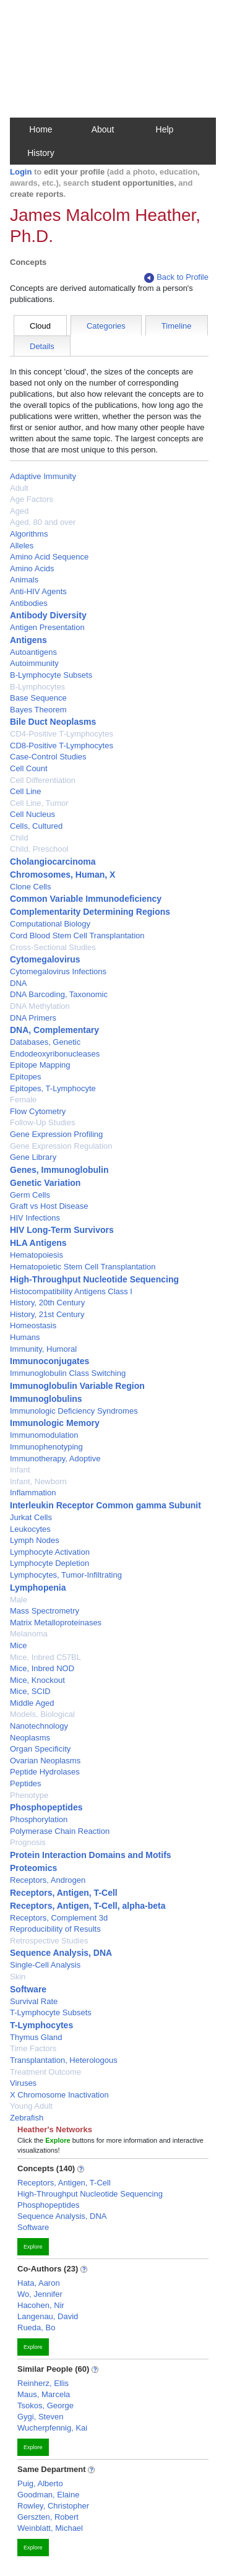  Describe the element at coordinates (30, 1194) in the screenshot. I see `Germ Cells` at that location.